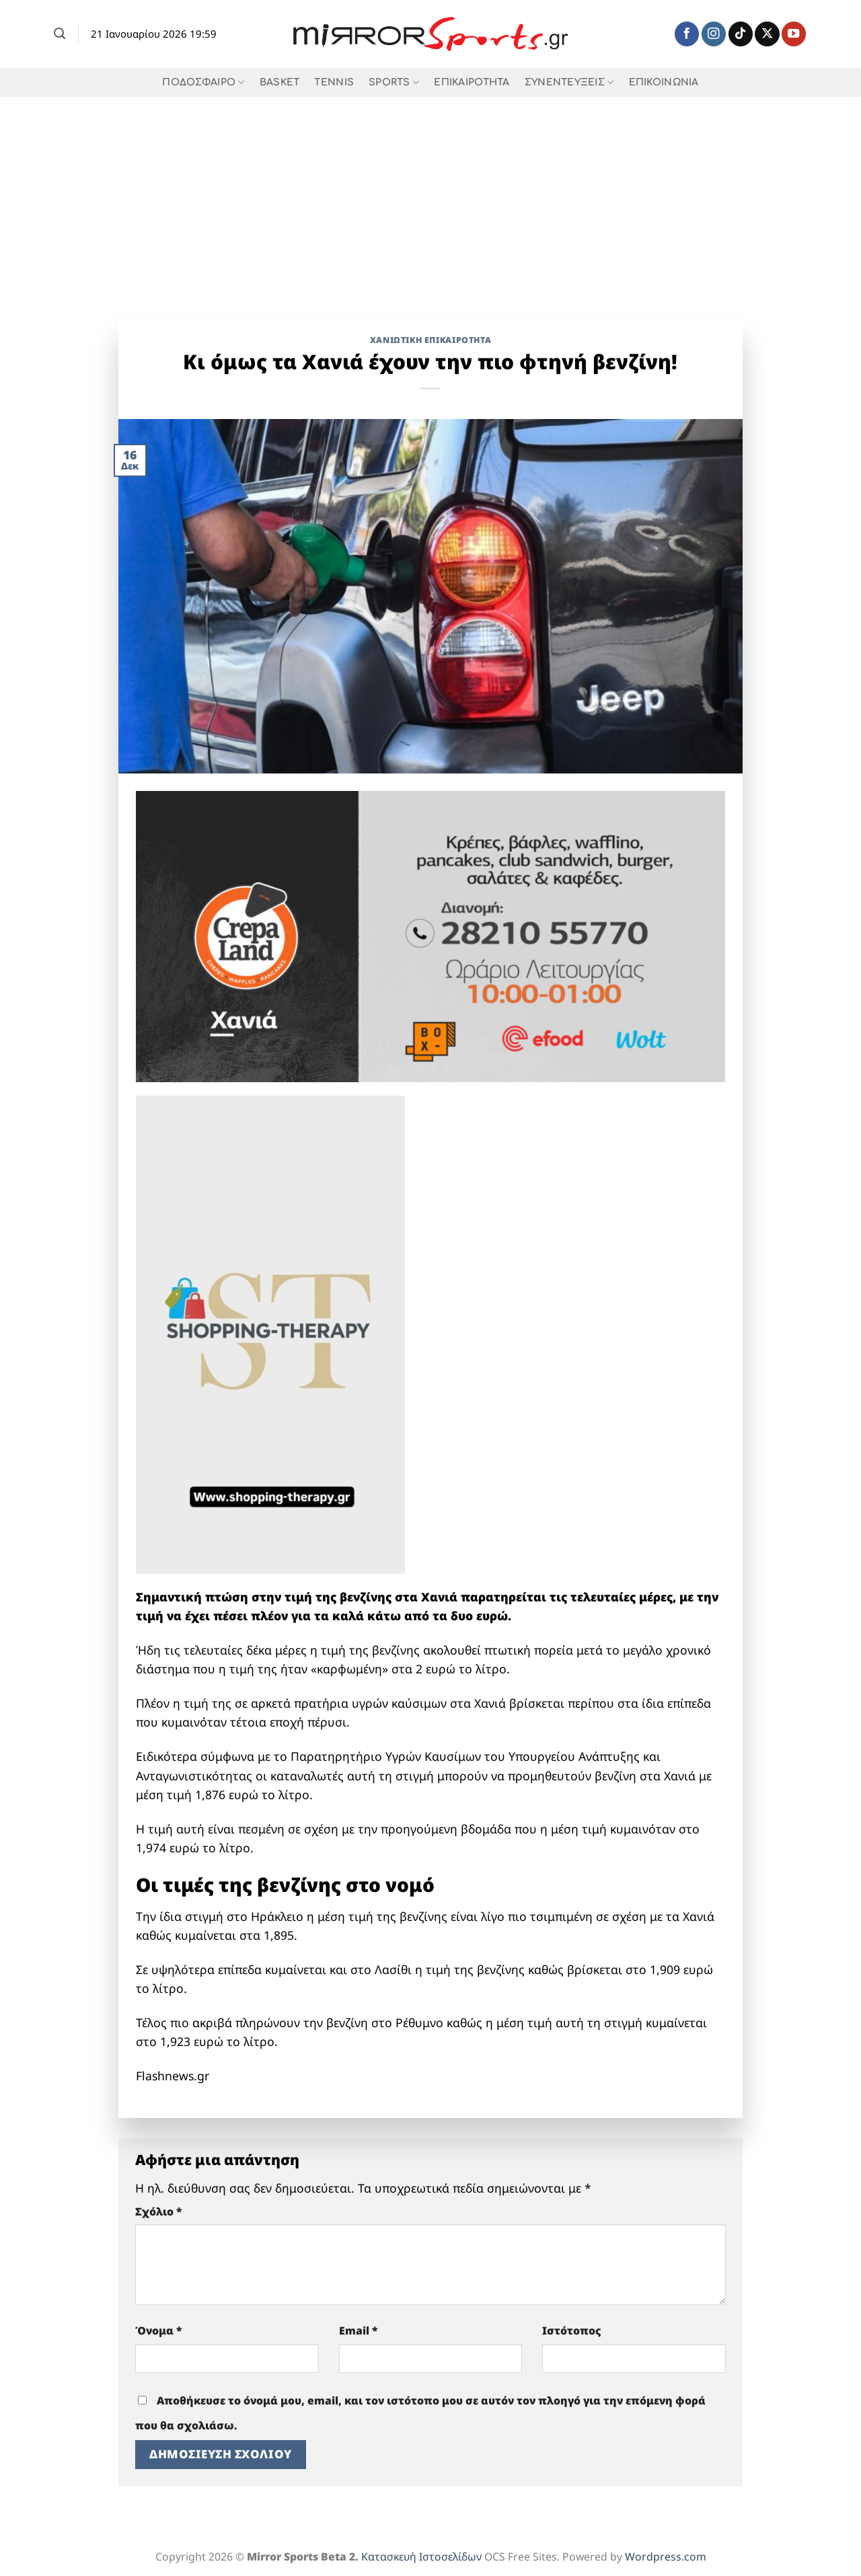  Describe the element at coordinates (421, 2556) in the screenshot. I see `Κατασκευή Ιστοσελίδων` at that location.